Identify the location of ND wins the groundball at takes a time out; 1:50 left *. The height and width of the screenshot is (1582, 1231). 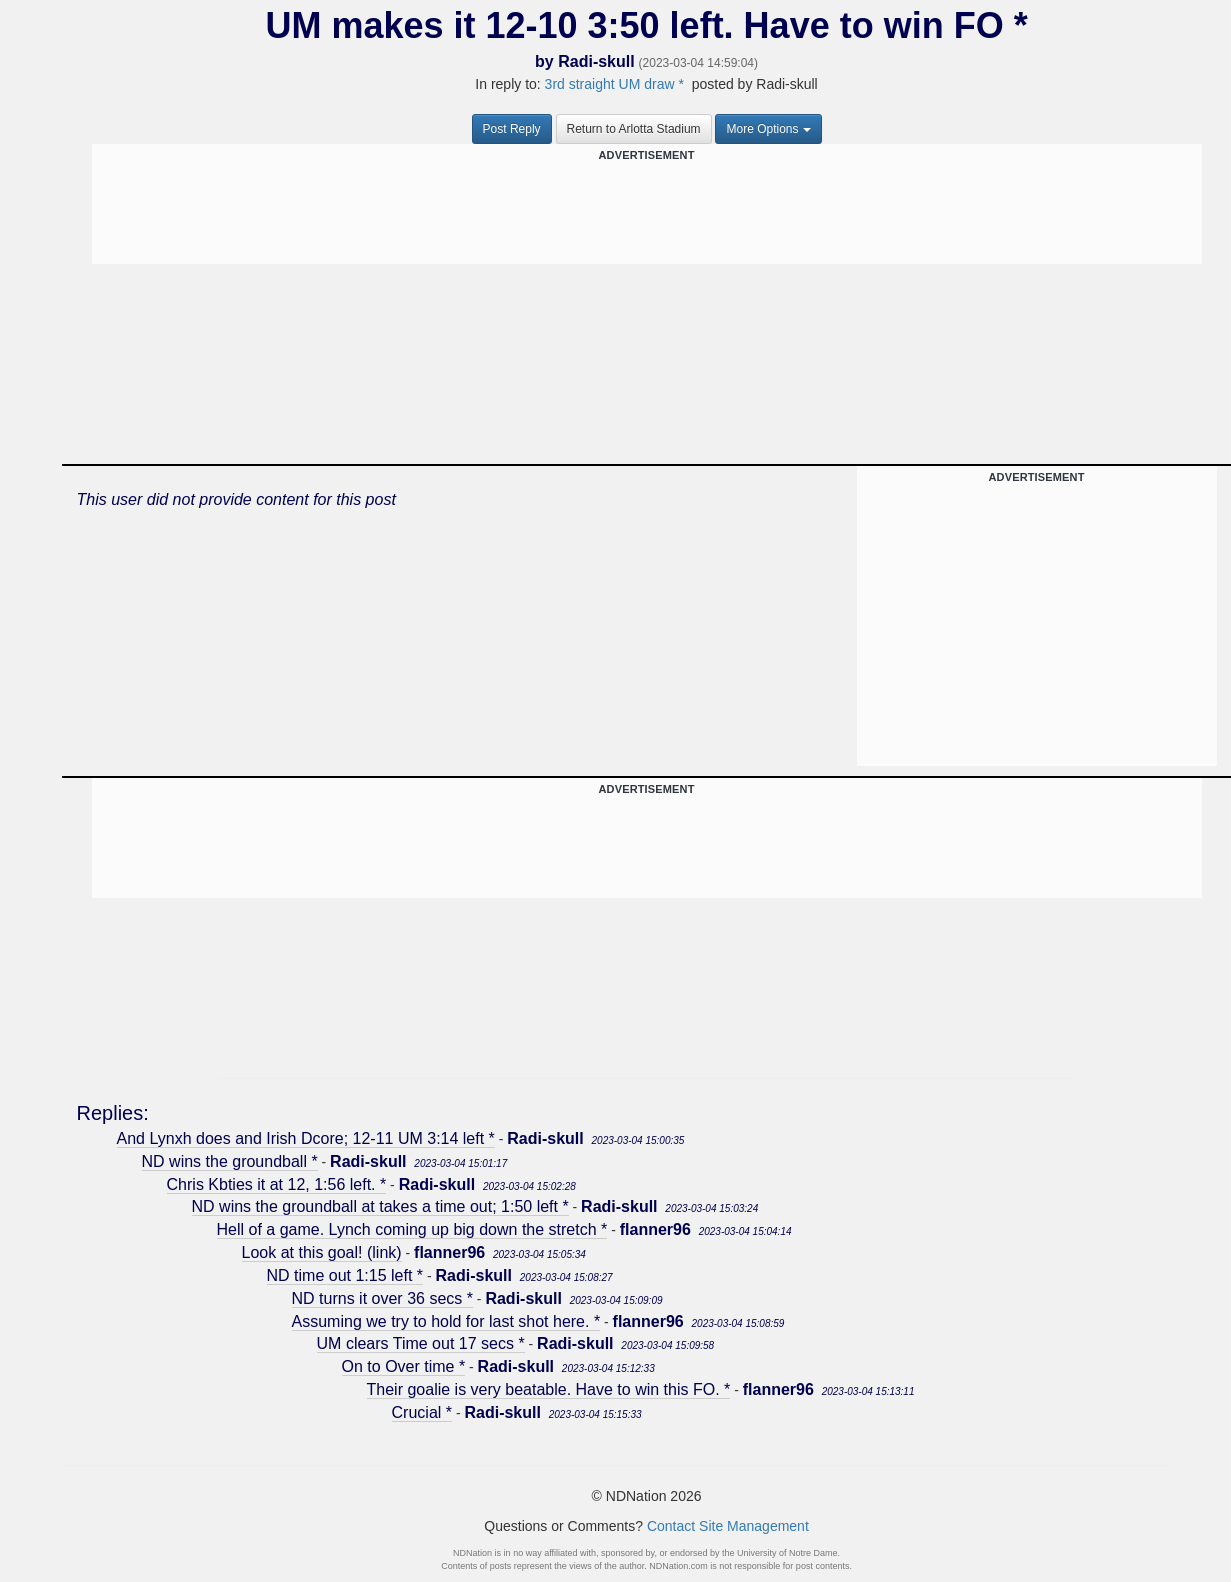
(380, 1206).